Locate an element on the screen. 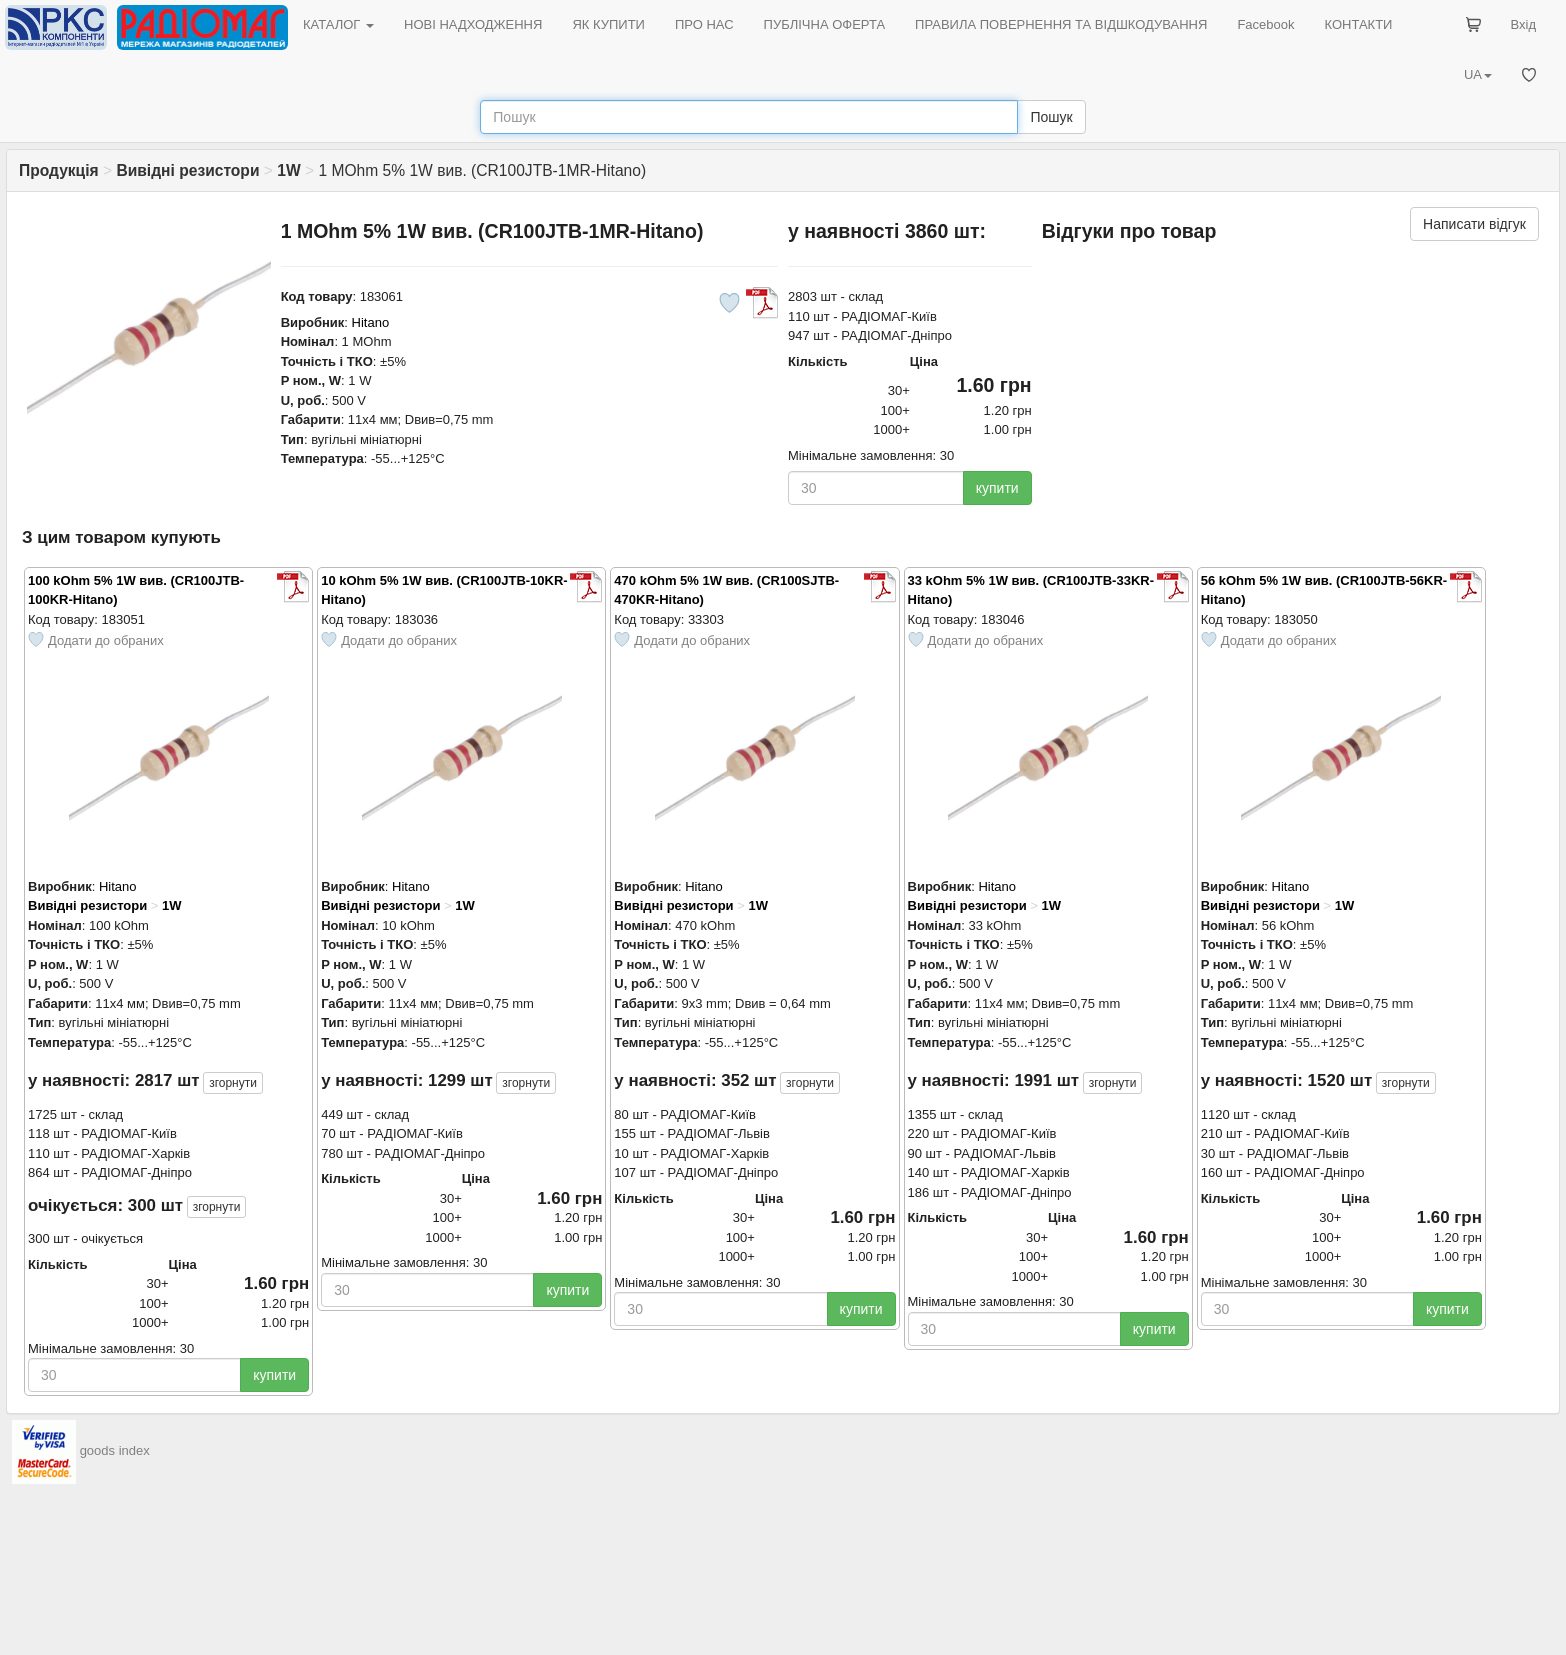 This screenshot has width=1566, height=1655. Hitano is located at coordinates (371, 322).